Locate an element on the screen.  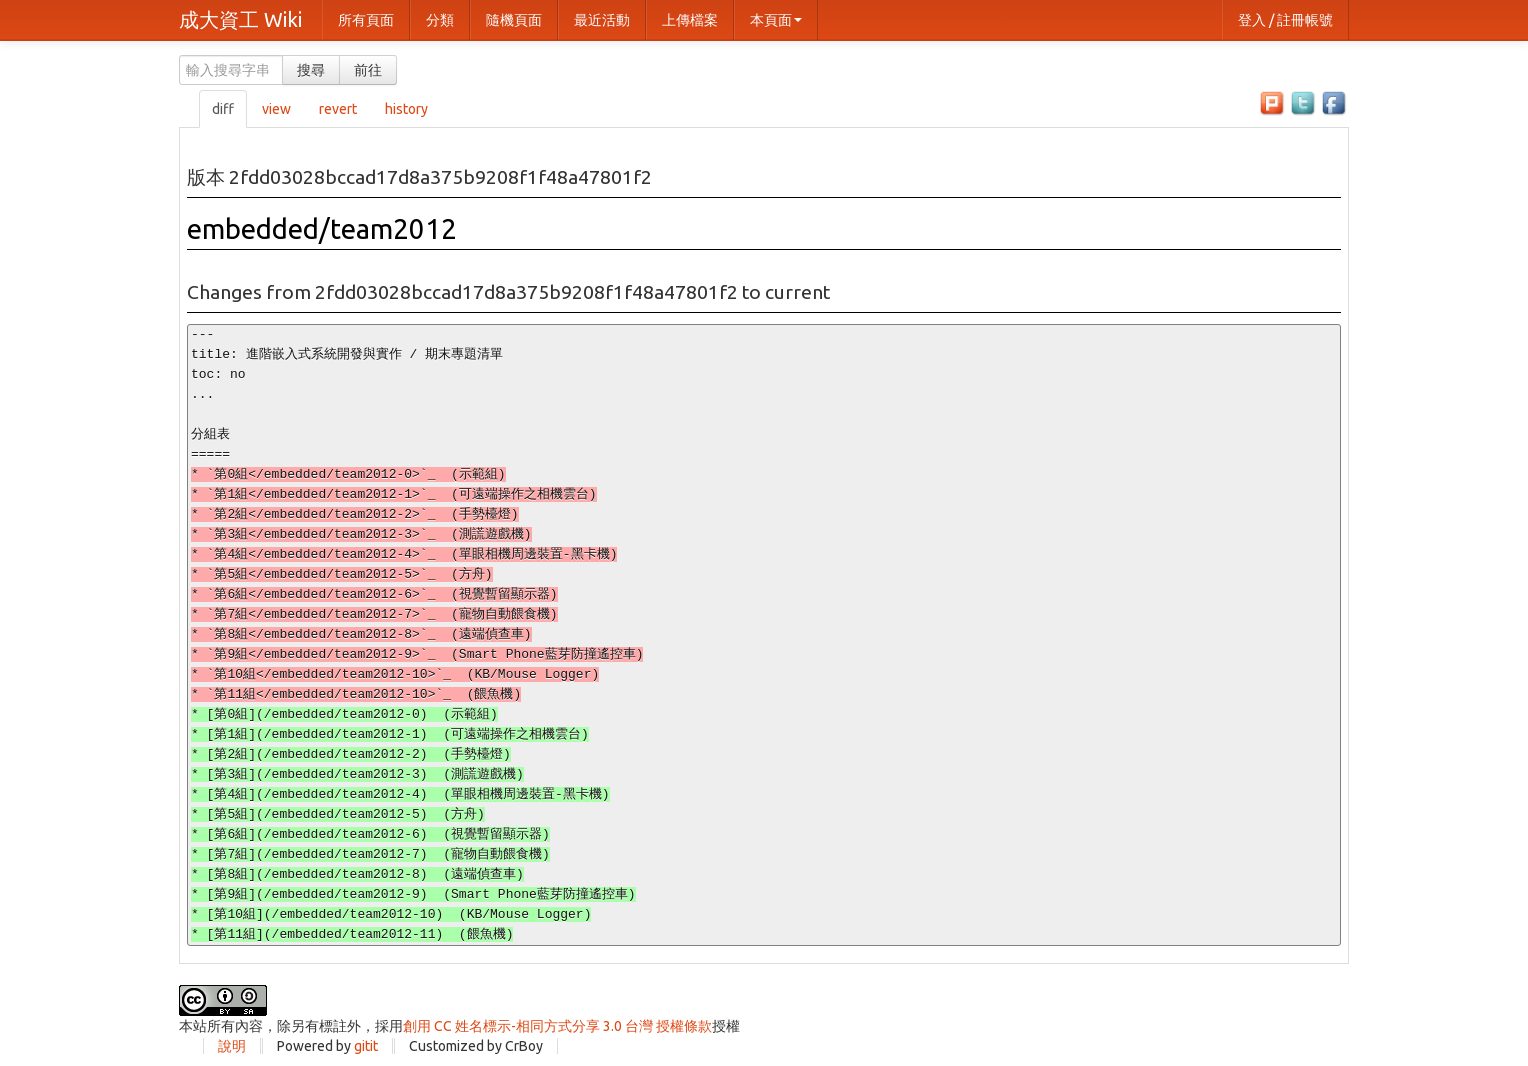
登入 / 註冊帳號 is located at coordinates (1285, 20).